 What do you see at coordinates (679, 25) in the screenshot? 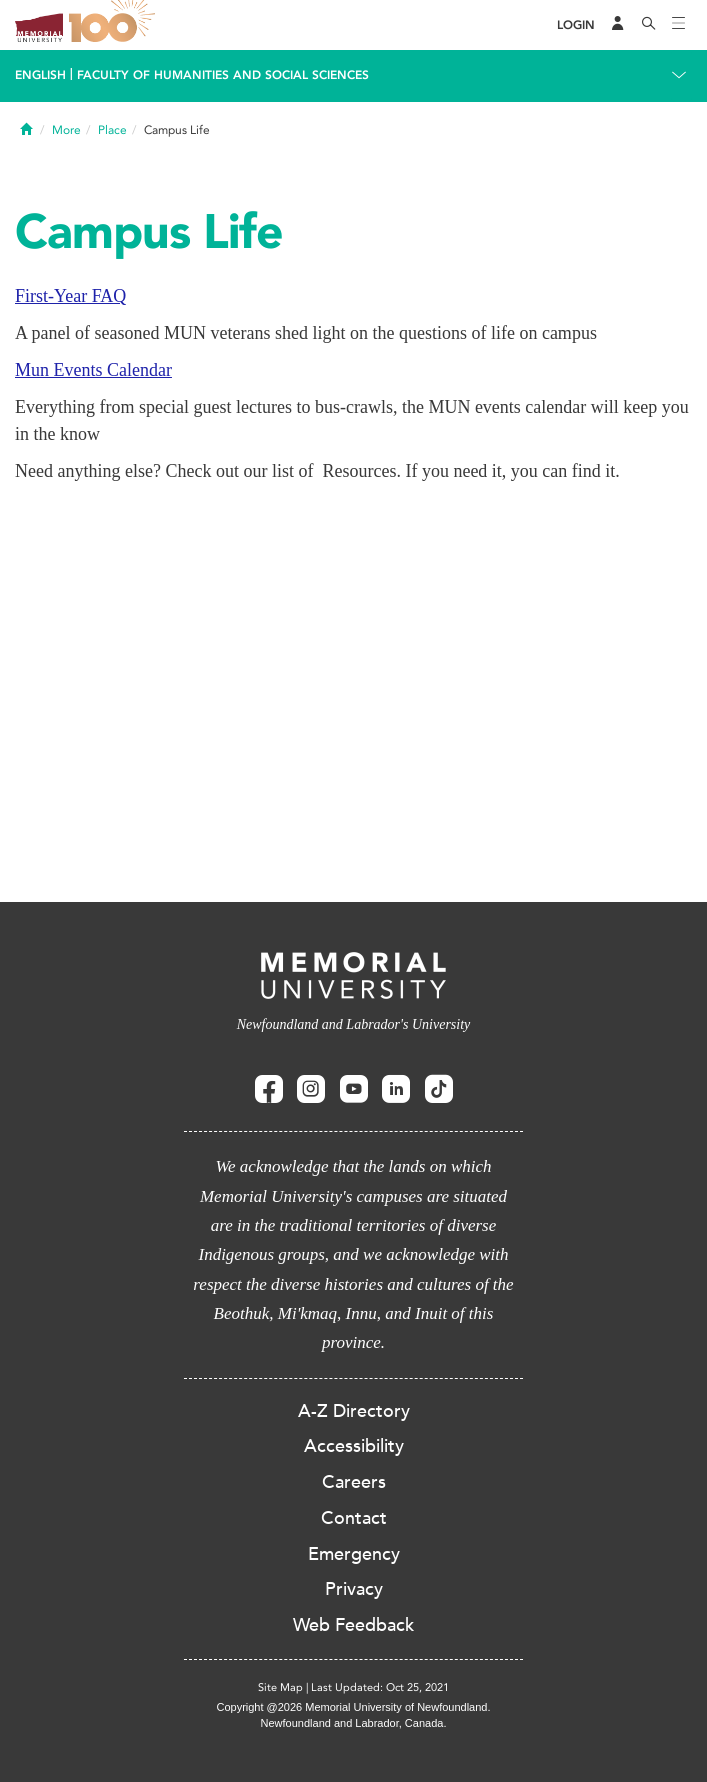
I see `[Toggle navigation]` at bounding box center [679, 25].